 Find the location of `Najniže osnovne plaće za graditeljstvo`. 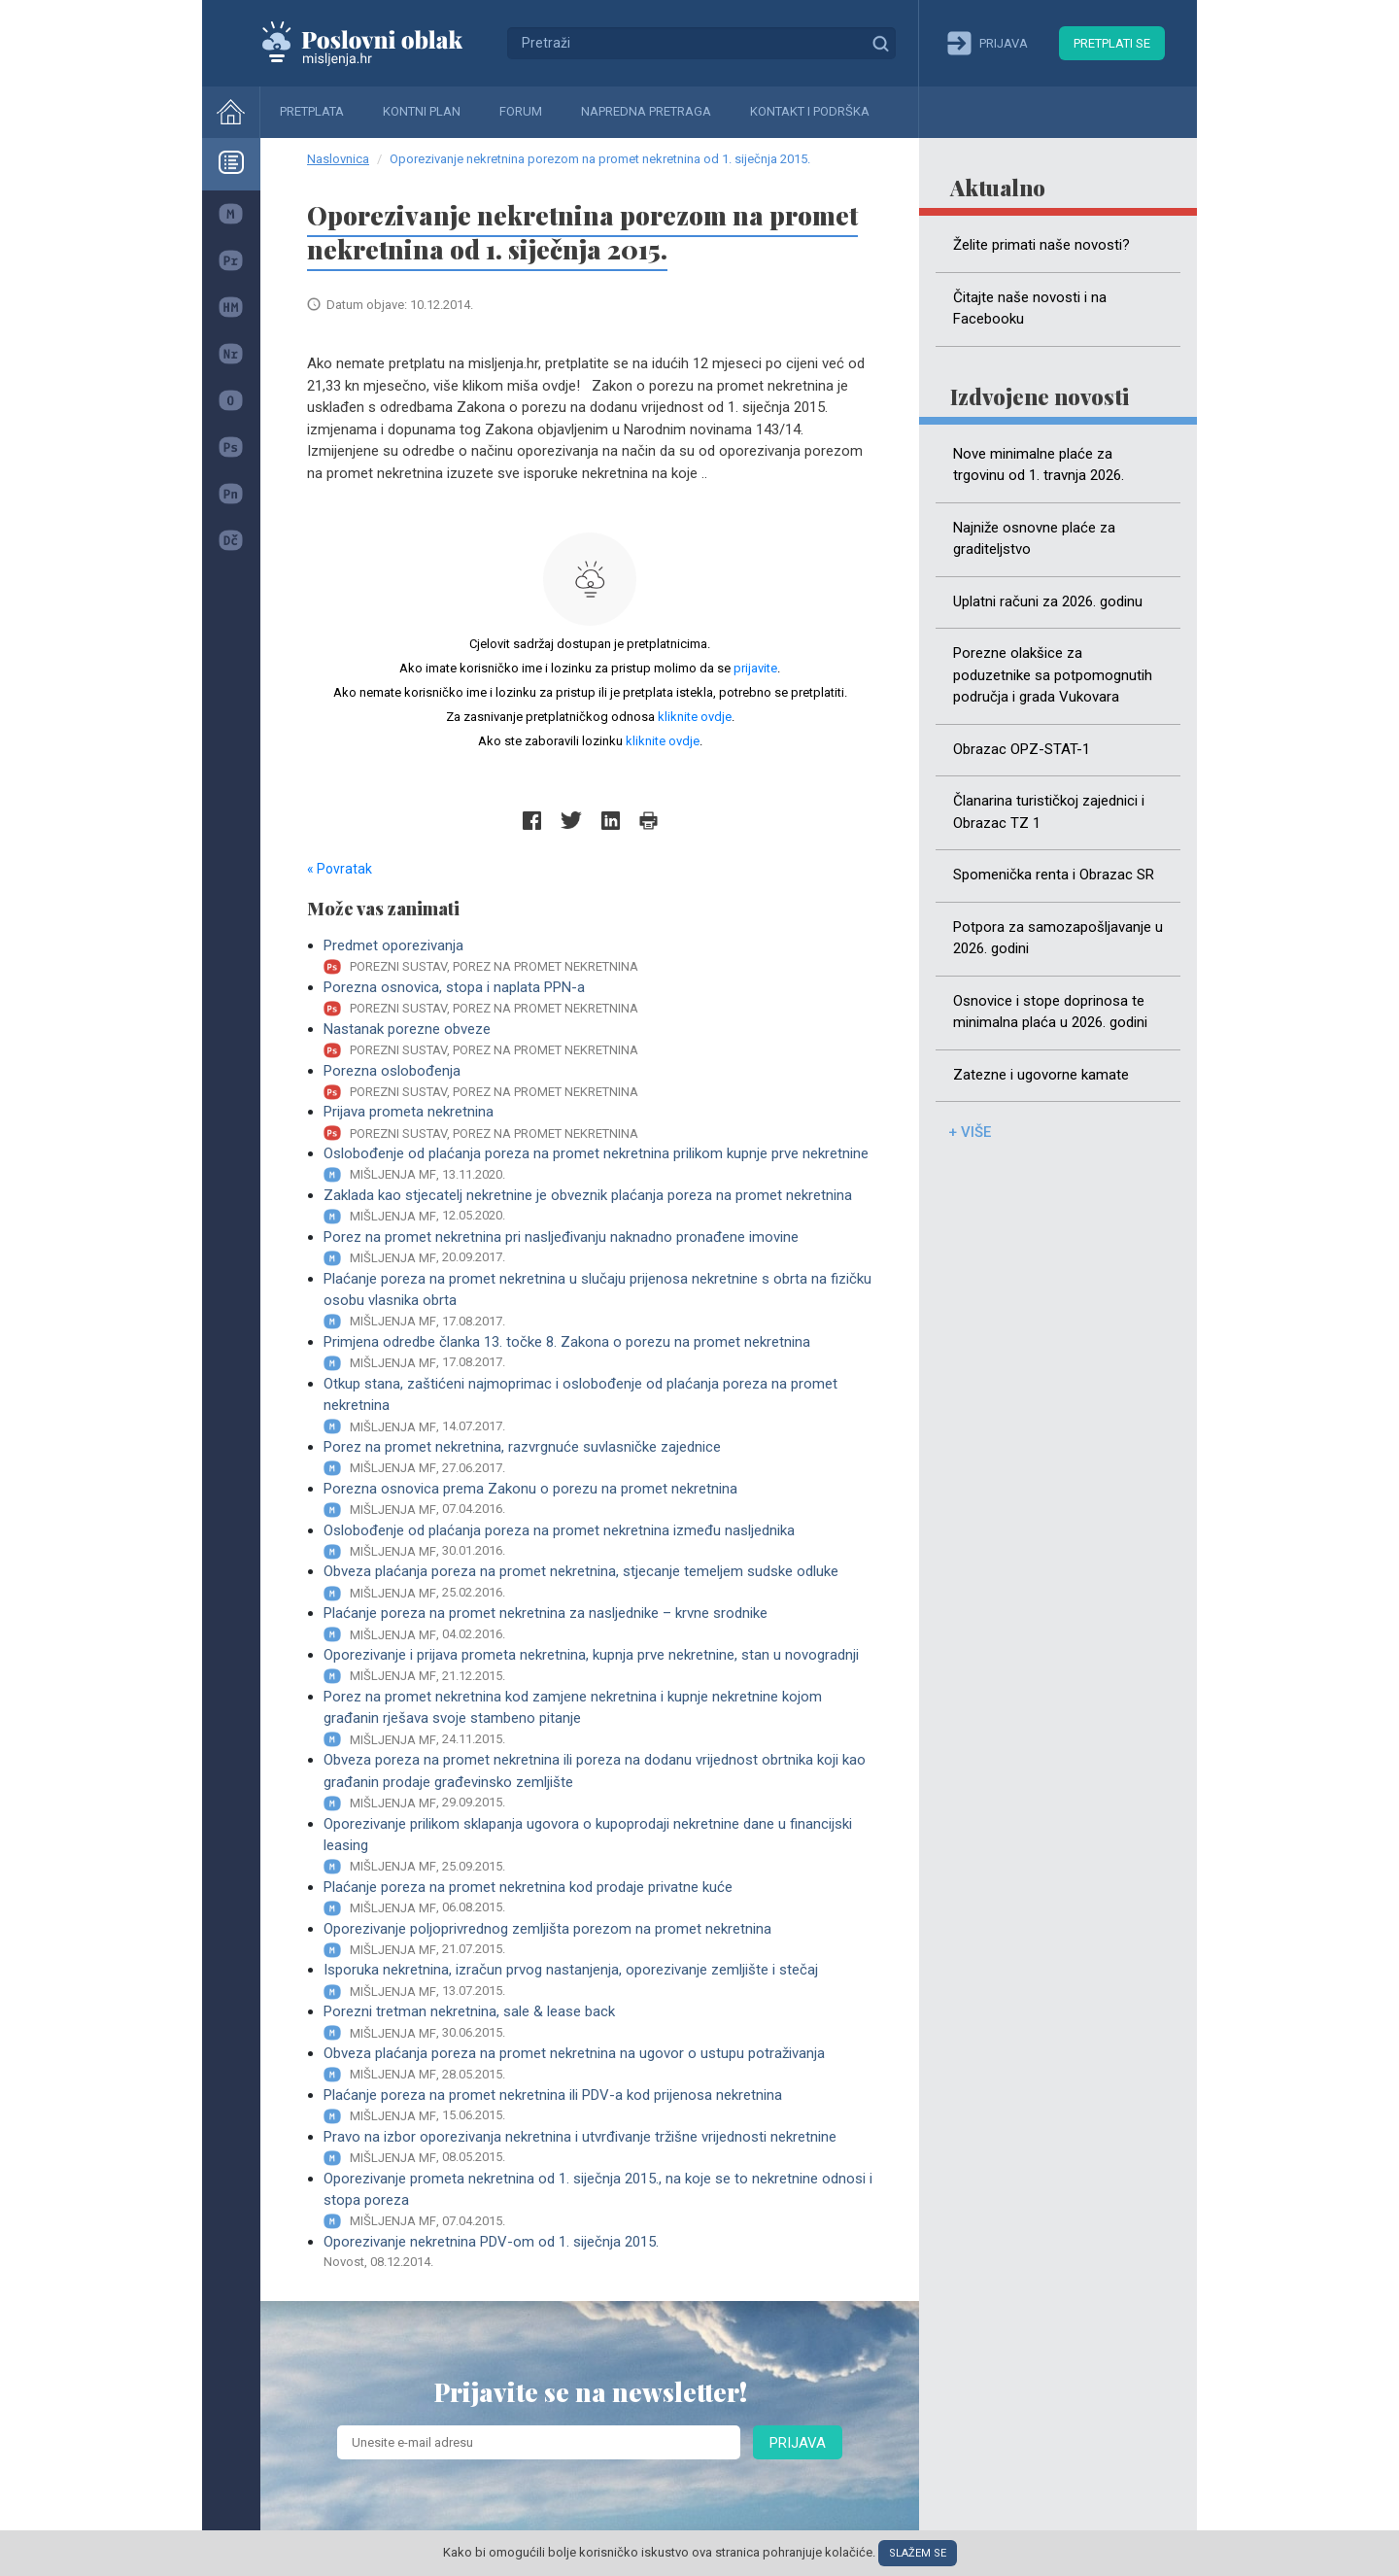

Najniže osnovne plaće za graditeljstvo is located at coordinates (1034, 539).